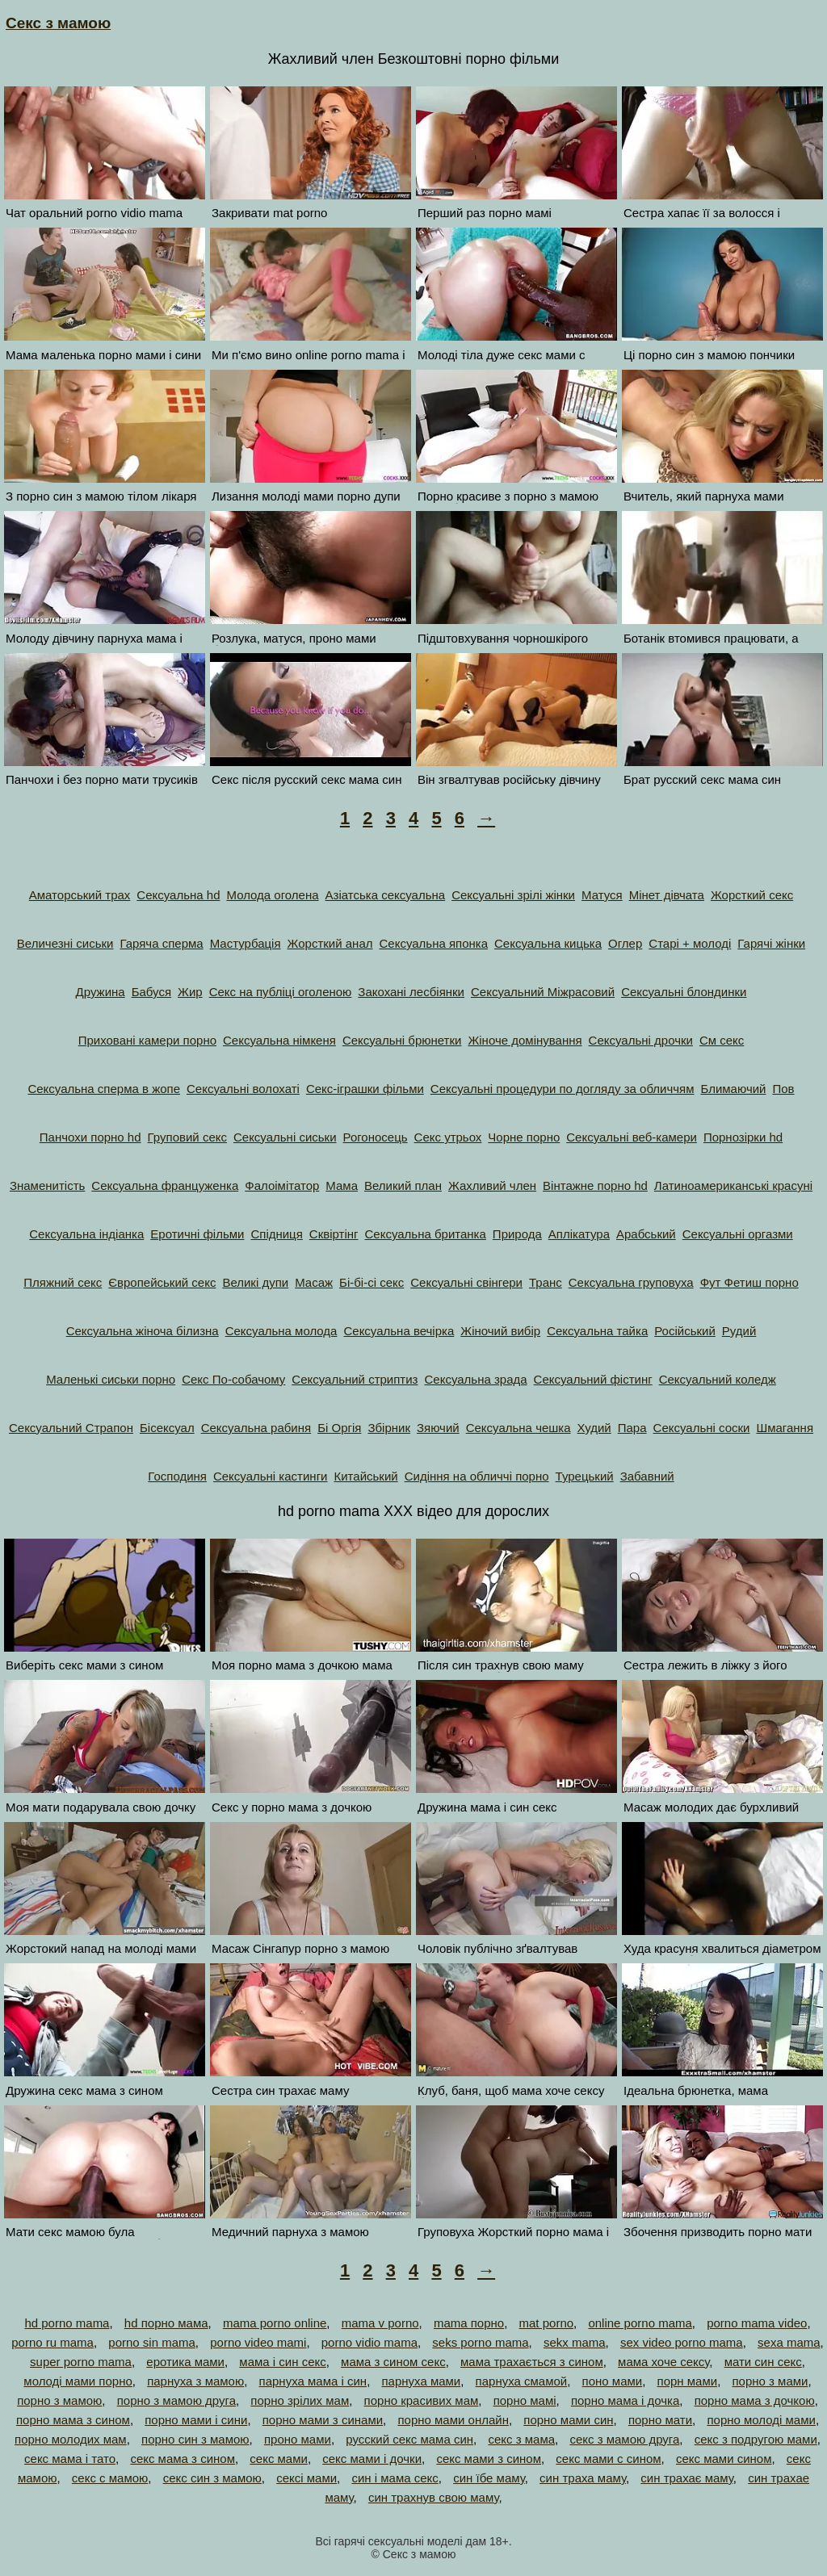 This screenshot has width=827, height=2576. I want to click on seks porno mama, so click(480, 2342).